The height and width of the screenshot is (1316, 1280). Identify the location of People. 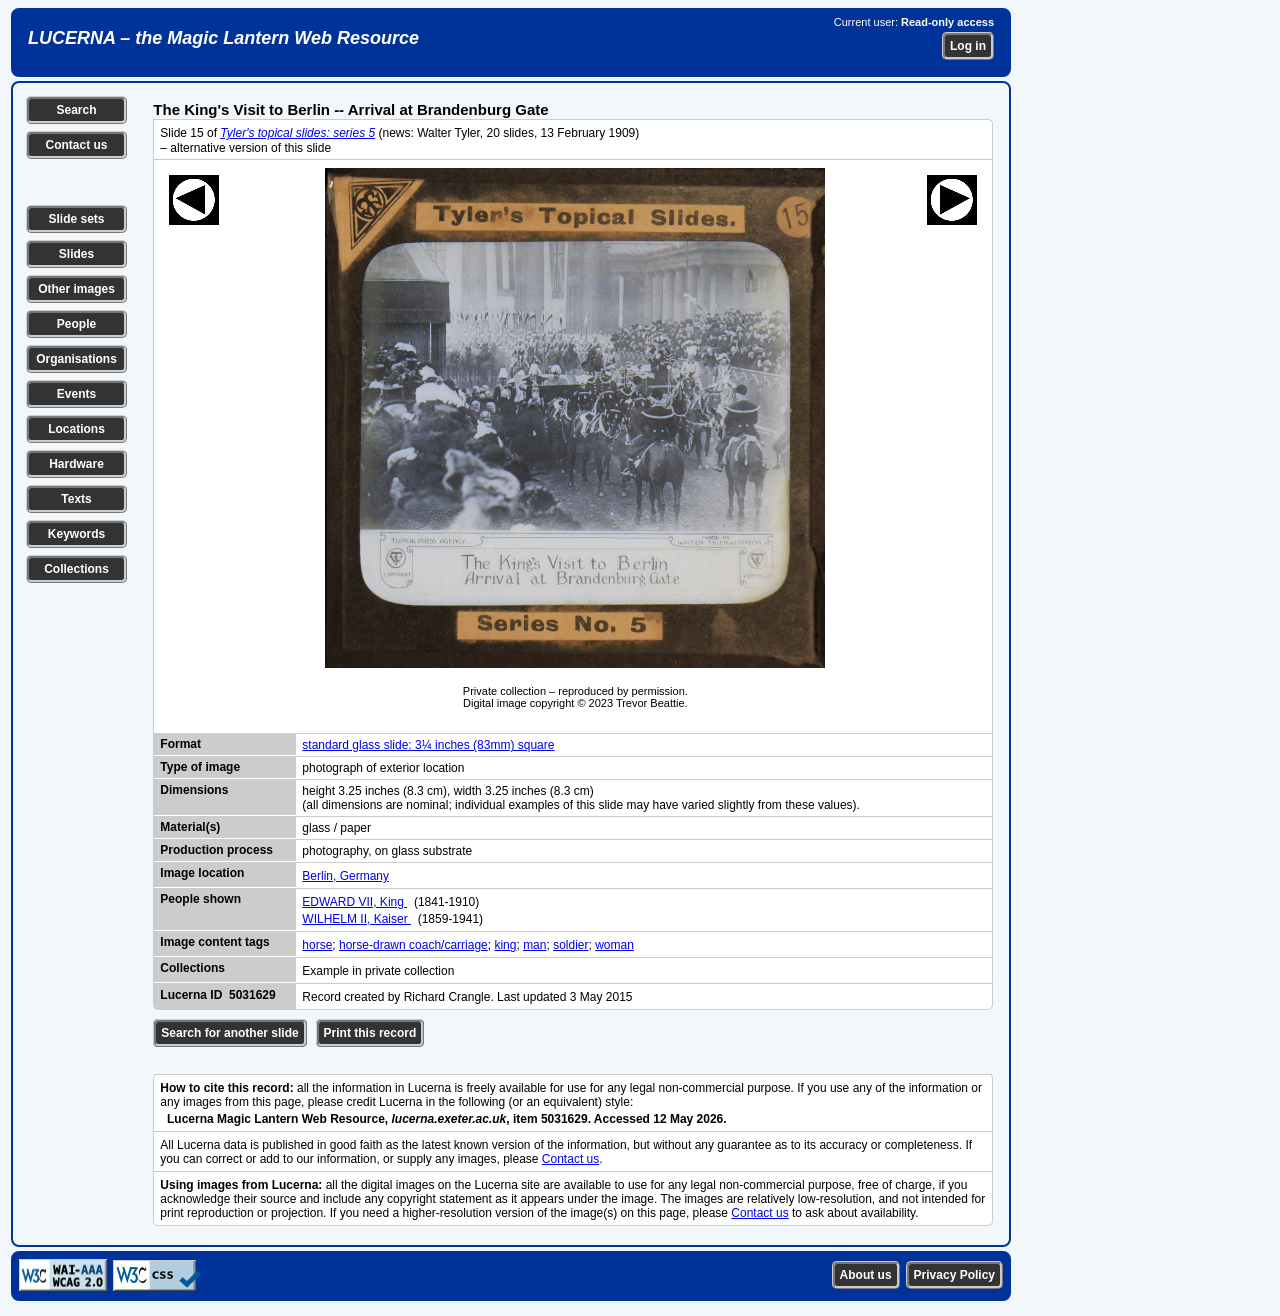
(76, 324).